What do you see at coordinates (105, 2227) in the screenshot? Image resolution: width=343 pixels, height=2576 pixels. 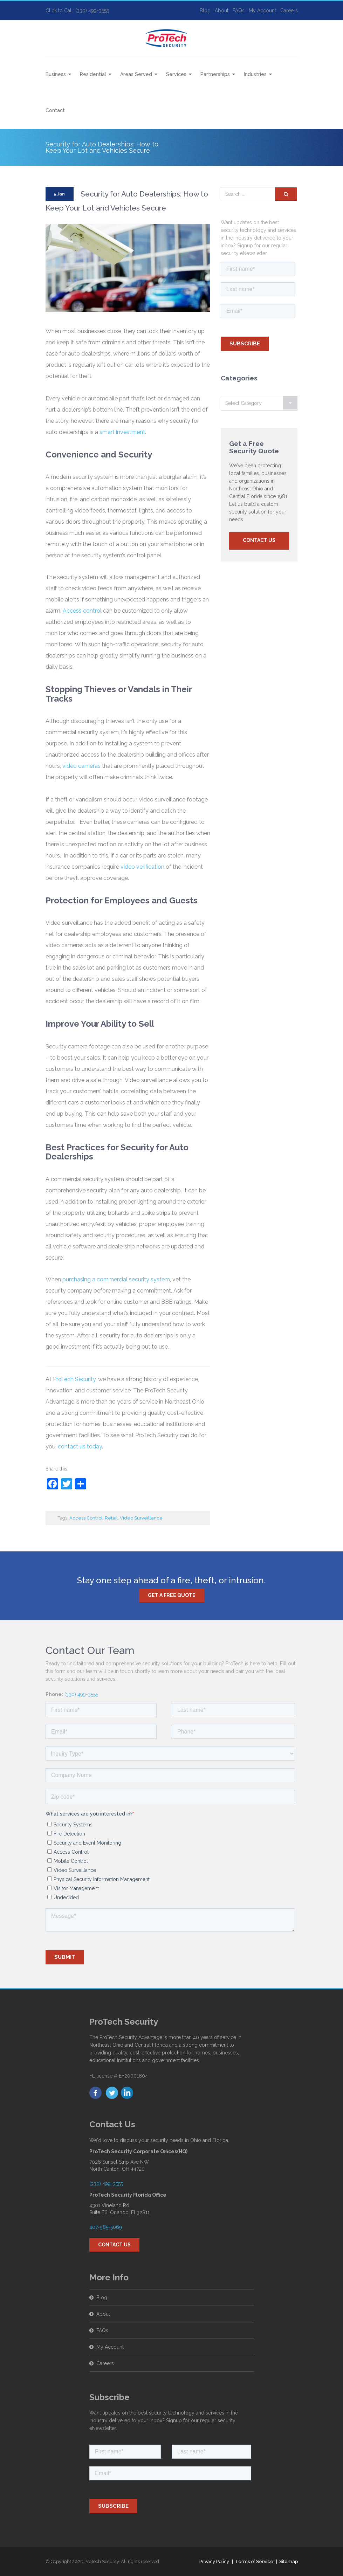 I see `407-985-5069` at bounding box center [105, 2227].